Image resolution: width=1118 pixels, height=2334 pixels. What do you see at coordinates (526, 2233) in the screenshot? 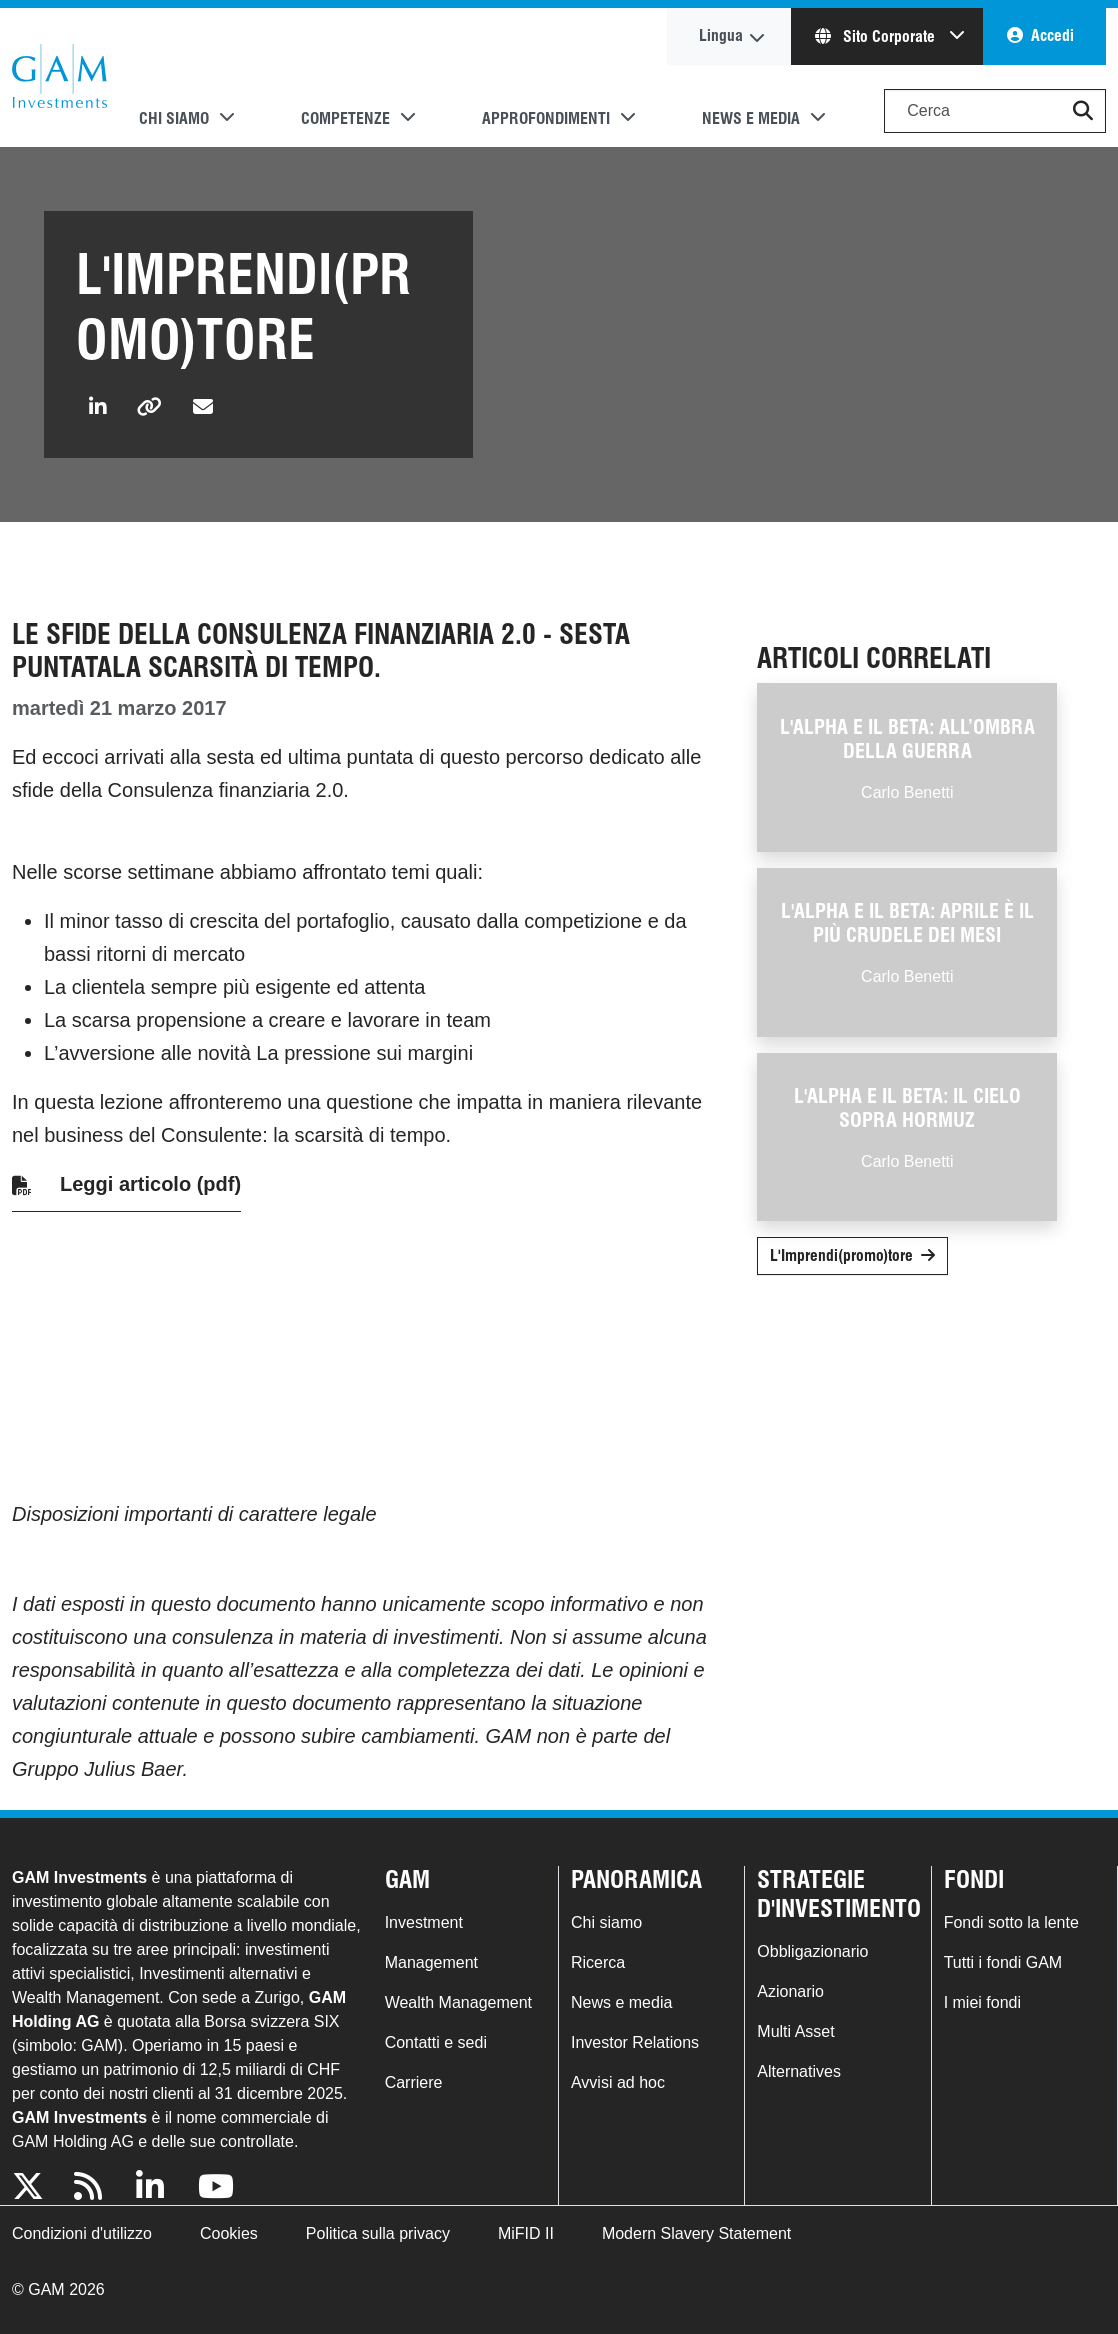
I see `MiFID II` at bounding box center [526, 2233].